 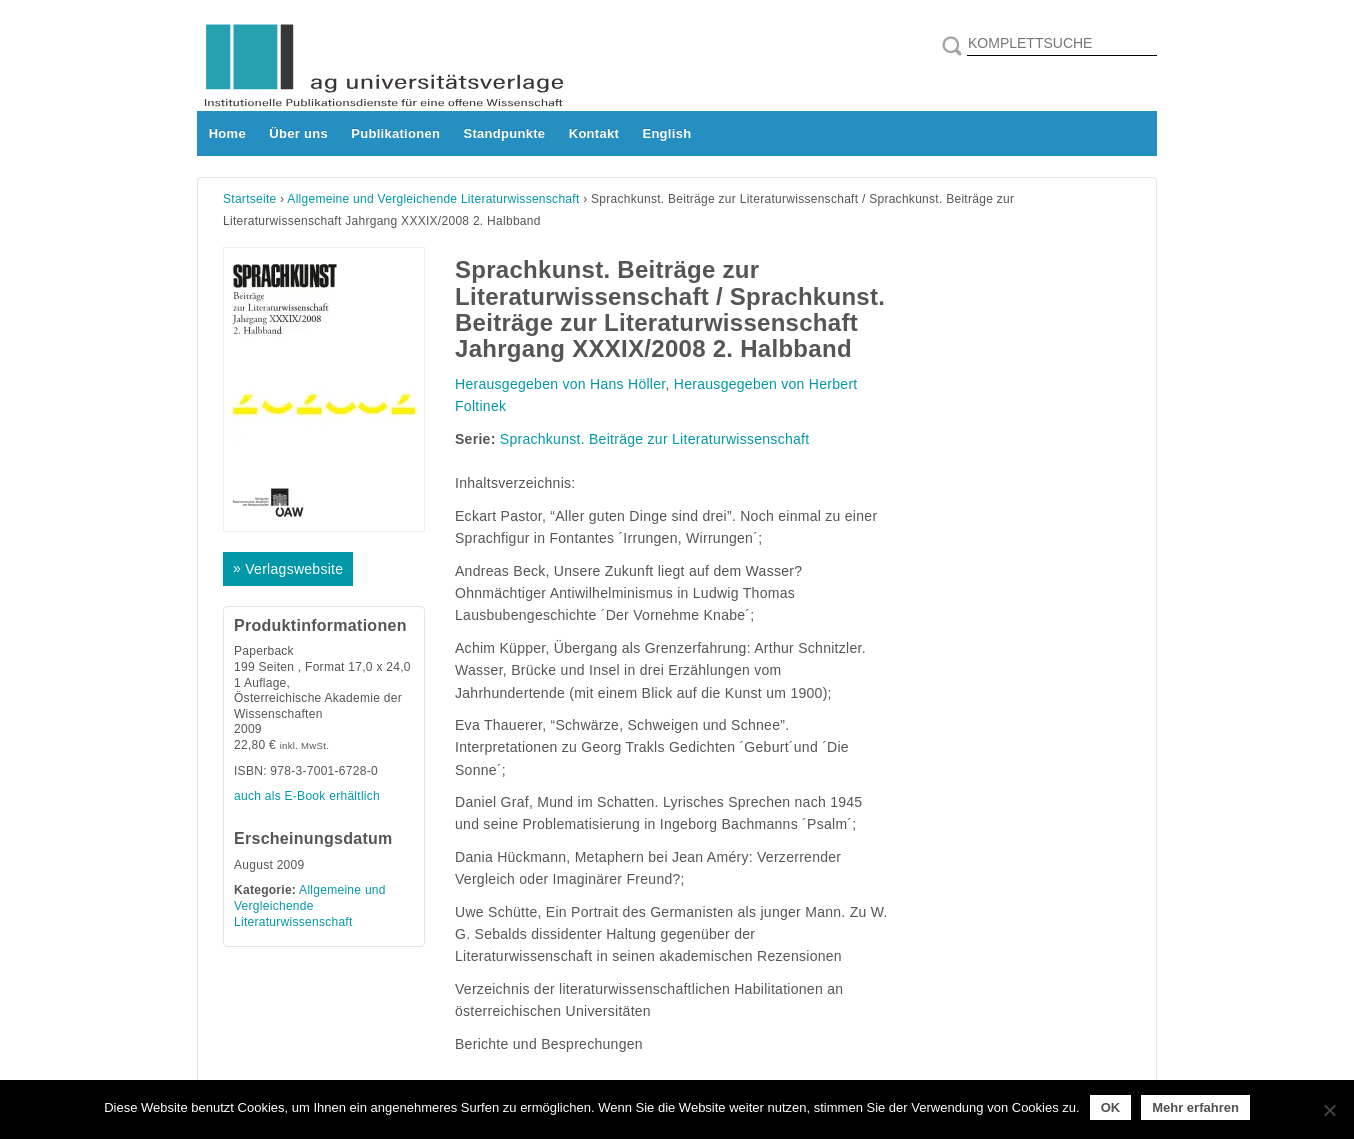 I want to click on Standpunkte, so click(x=505, y=133).